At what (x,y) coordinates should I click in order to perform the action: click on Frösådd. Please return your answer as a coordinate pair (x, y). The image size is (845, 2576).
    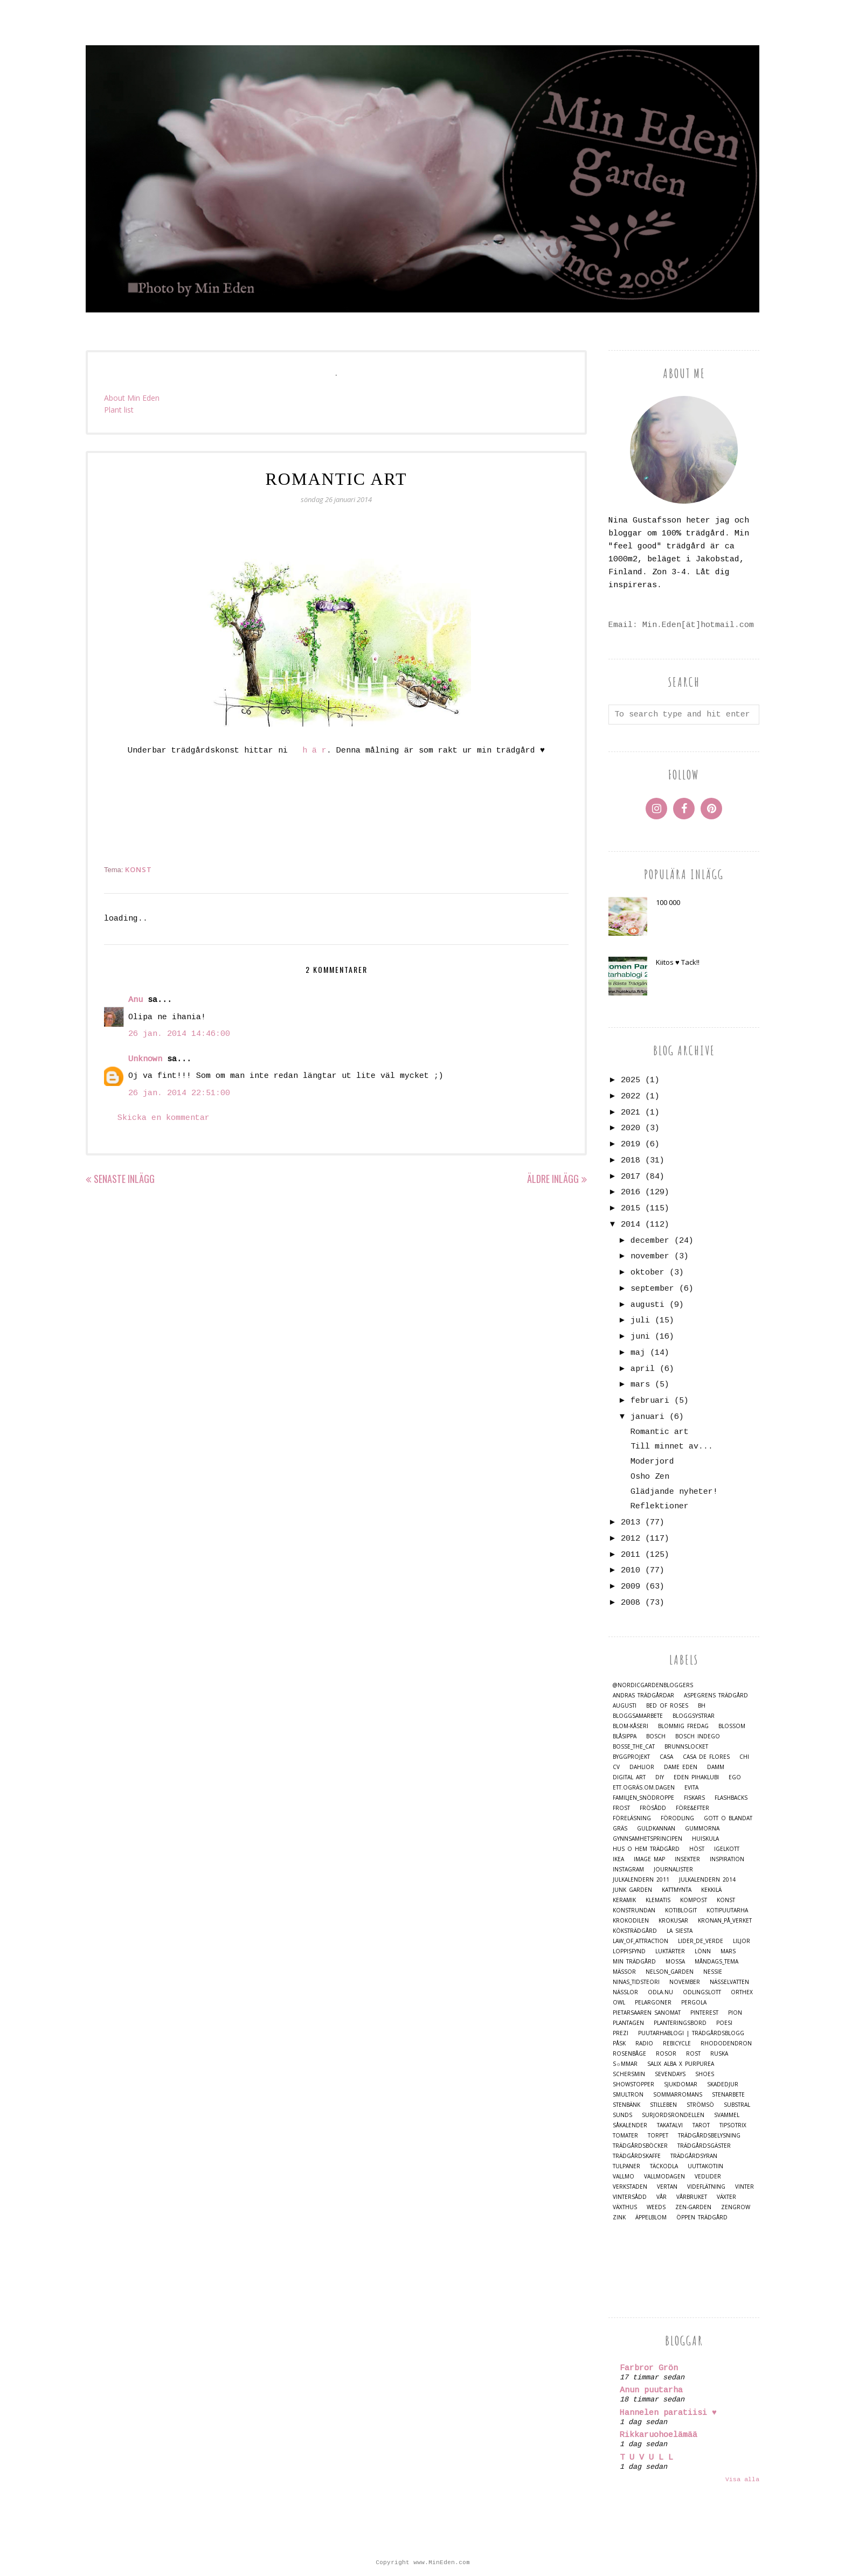
    Looking at the image, I should click on (653, 1808).